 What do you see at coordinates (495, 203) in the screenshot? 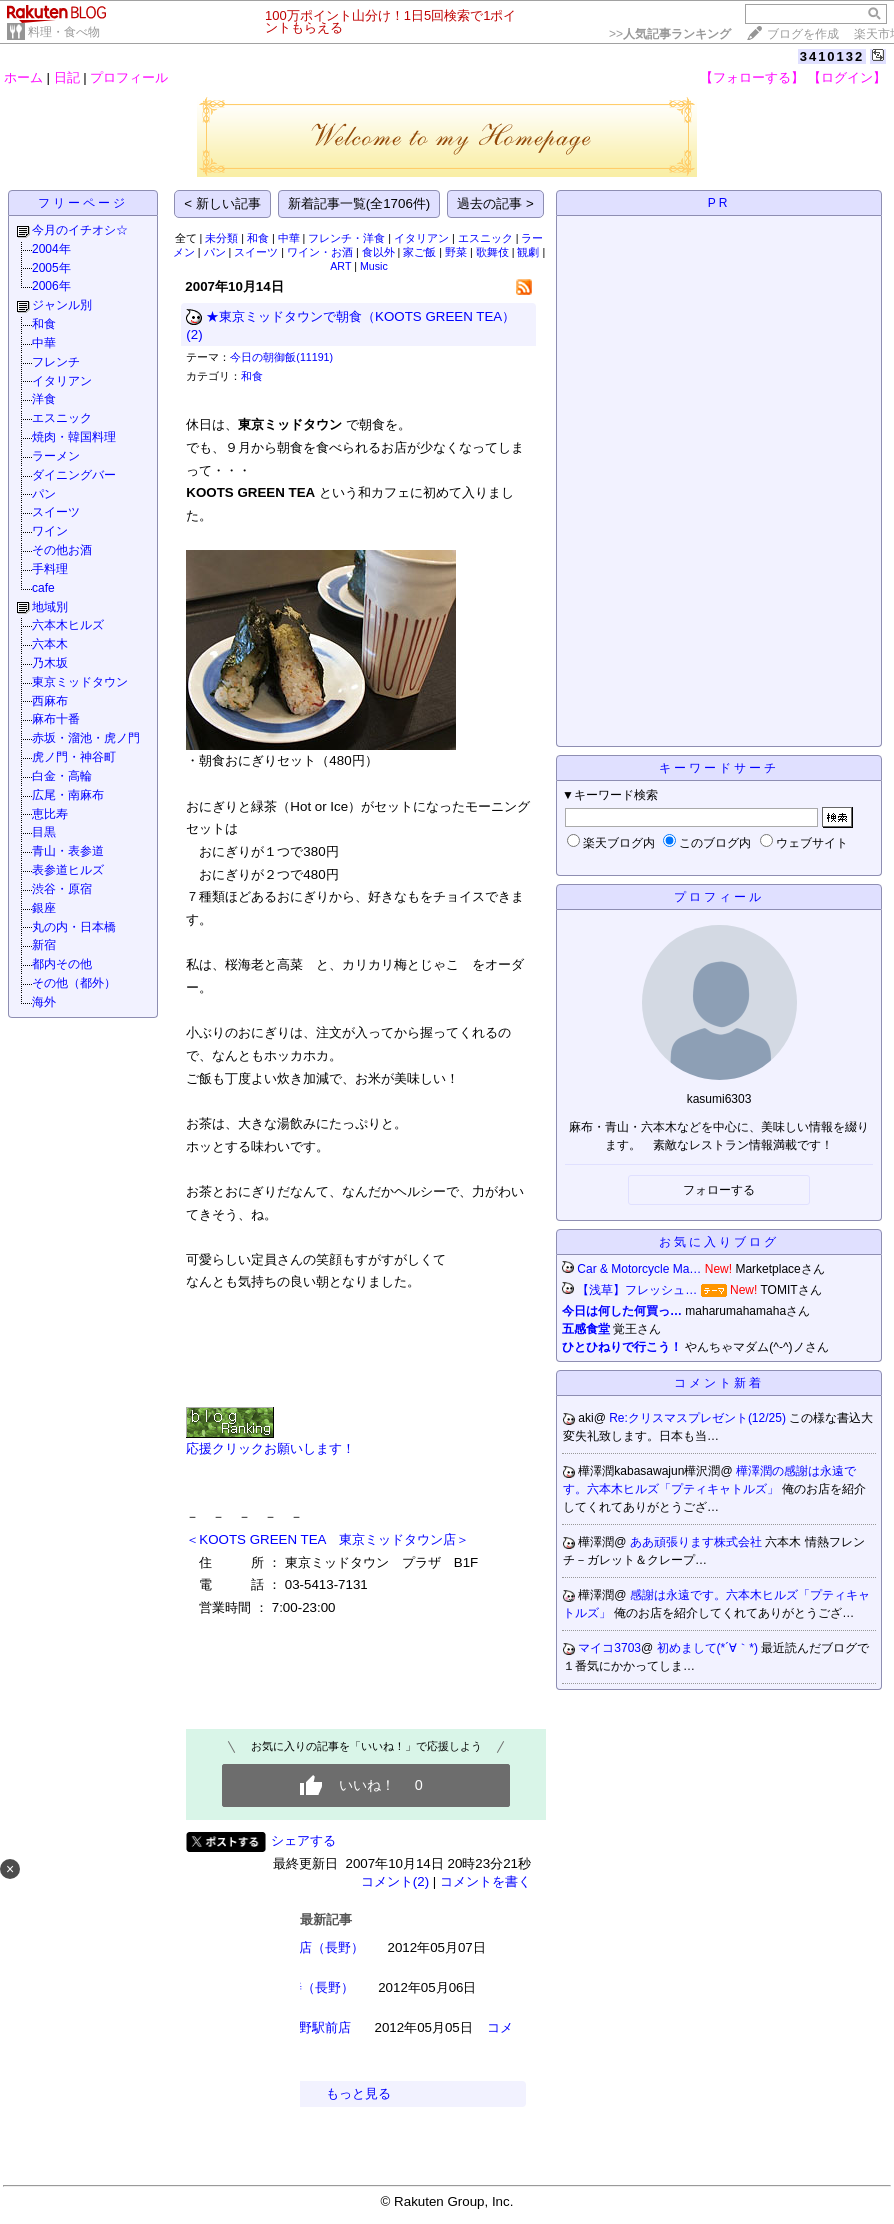
I see `過去の記事 >` at bounding box center [495, 203].